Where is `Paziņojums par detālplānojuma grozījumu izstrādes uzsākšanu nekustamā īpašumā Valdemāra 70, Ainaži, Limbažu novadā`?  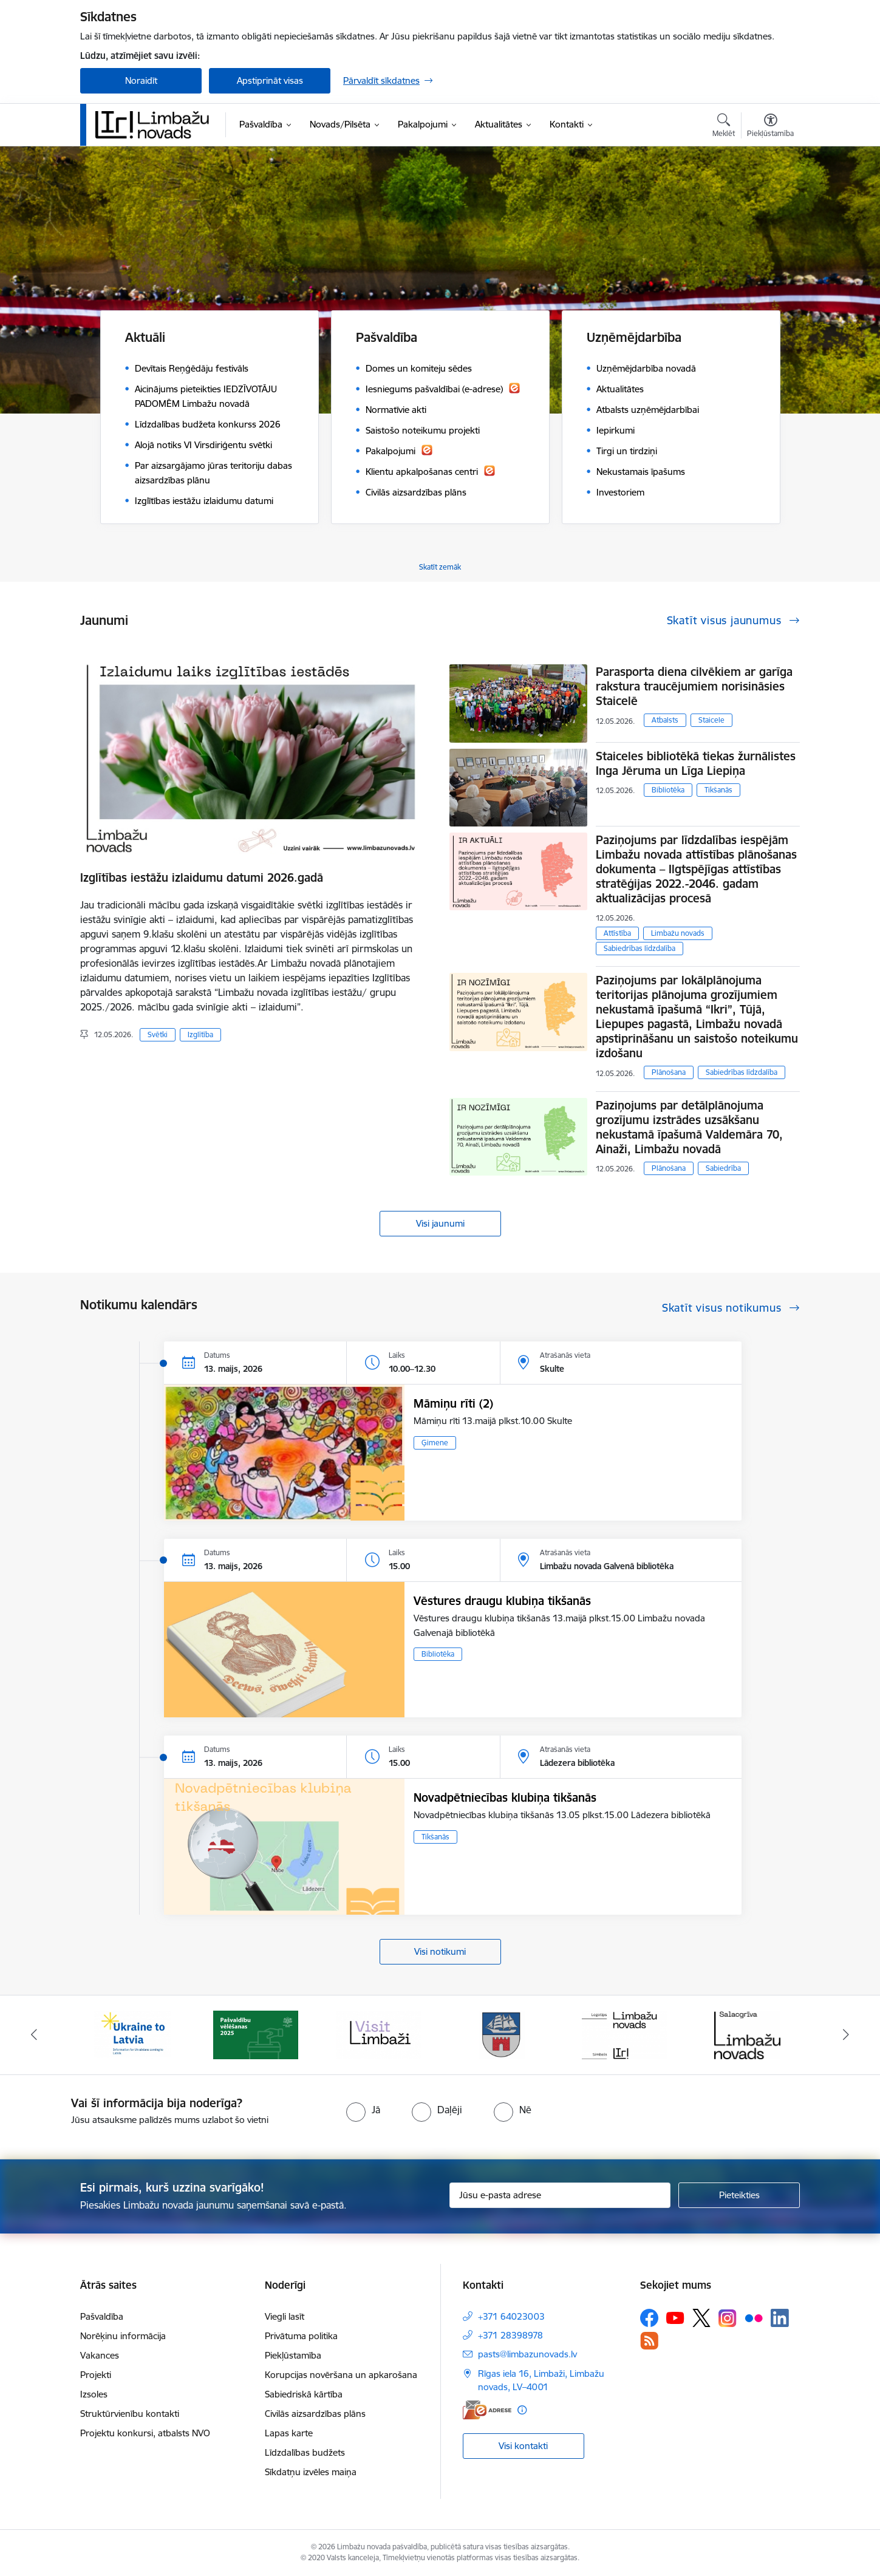
Paziņojums par detālplānojuma grozījumu izstrādes uzsākšanu nekustamā īpašumā Valdemāra 70, Ainaži, Limbažu novadā is located at coordinates (689, 1127).